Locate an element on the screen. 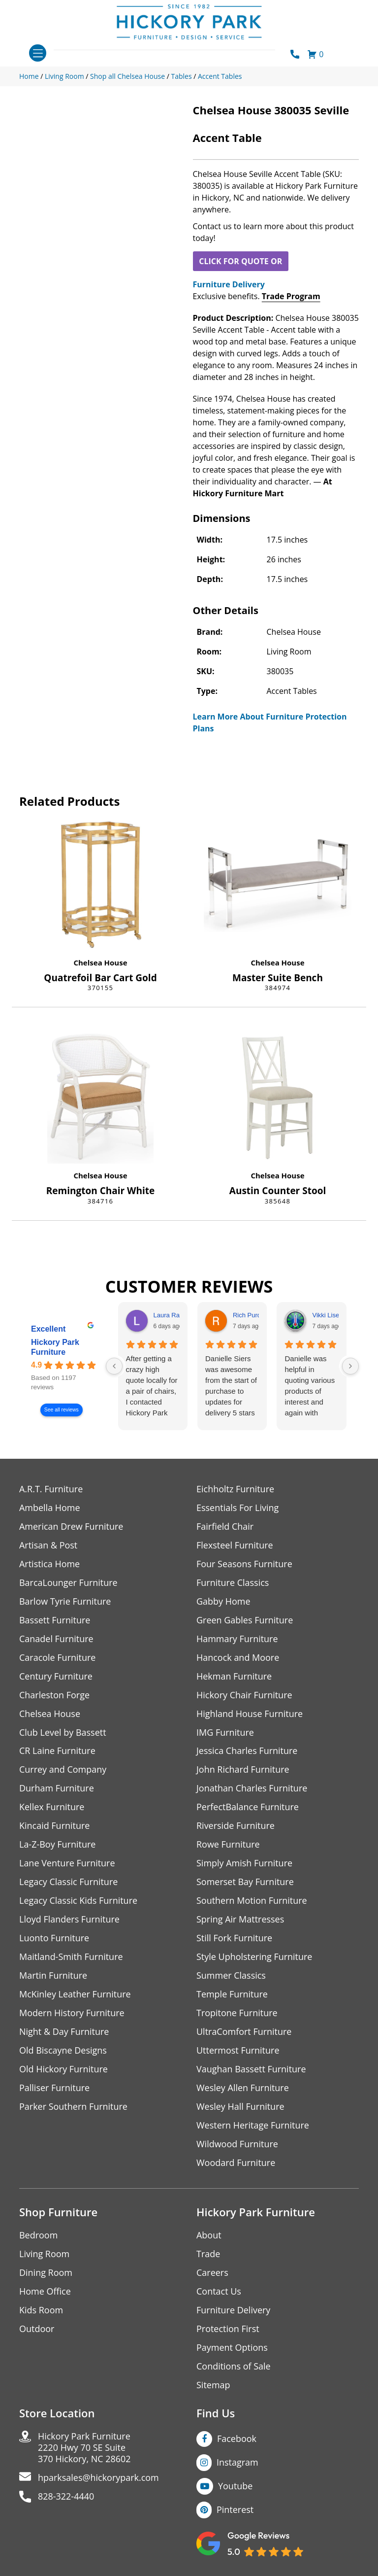 The image size is (378, 2576). Somerset Bay Furniture is located at coordinates (245, 1882).